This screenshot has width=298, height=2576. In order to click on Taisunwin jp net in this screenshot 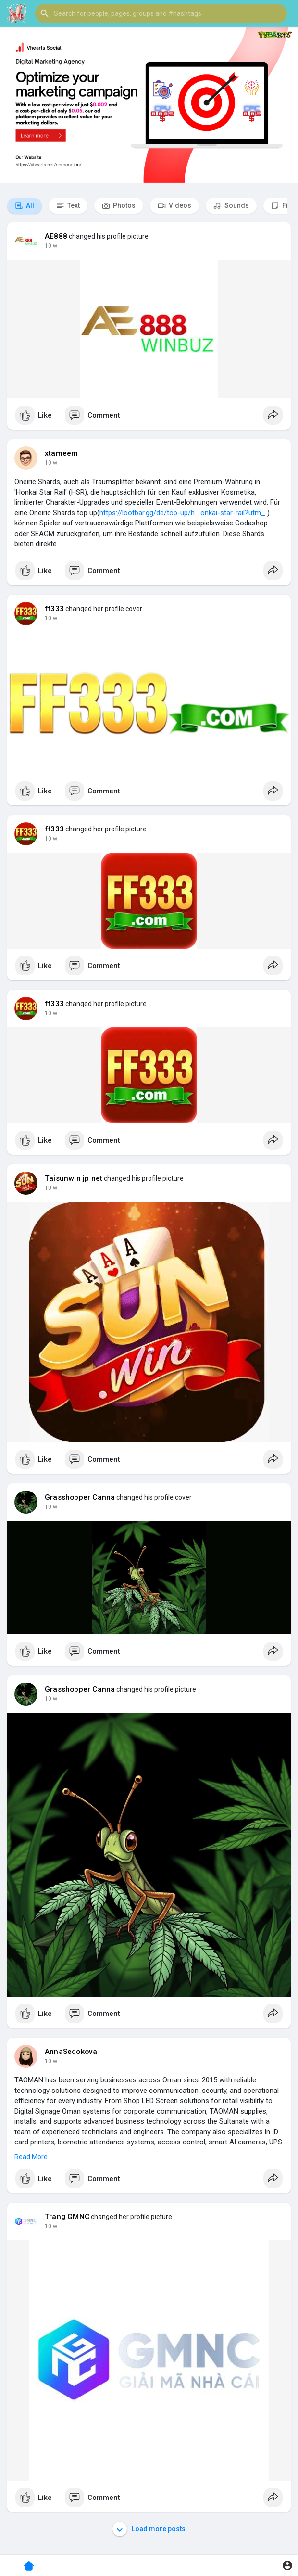, I will do `click(73, 1178)`.